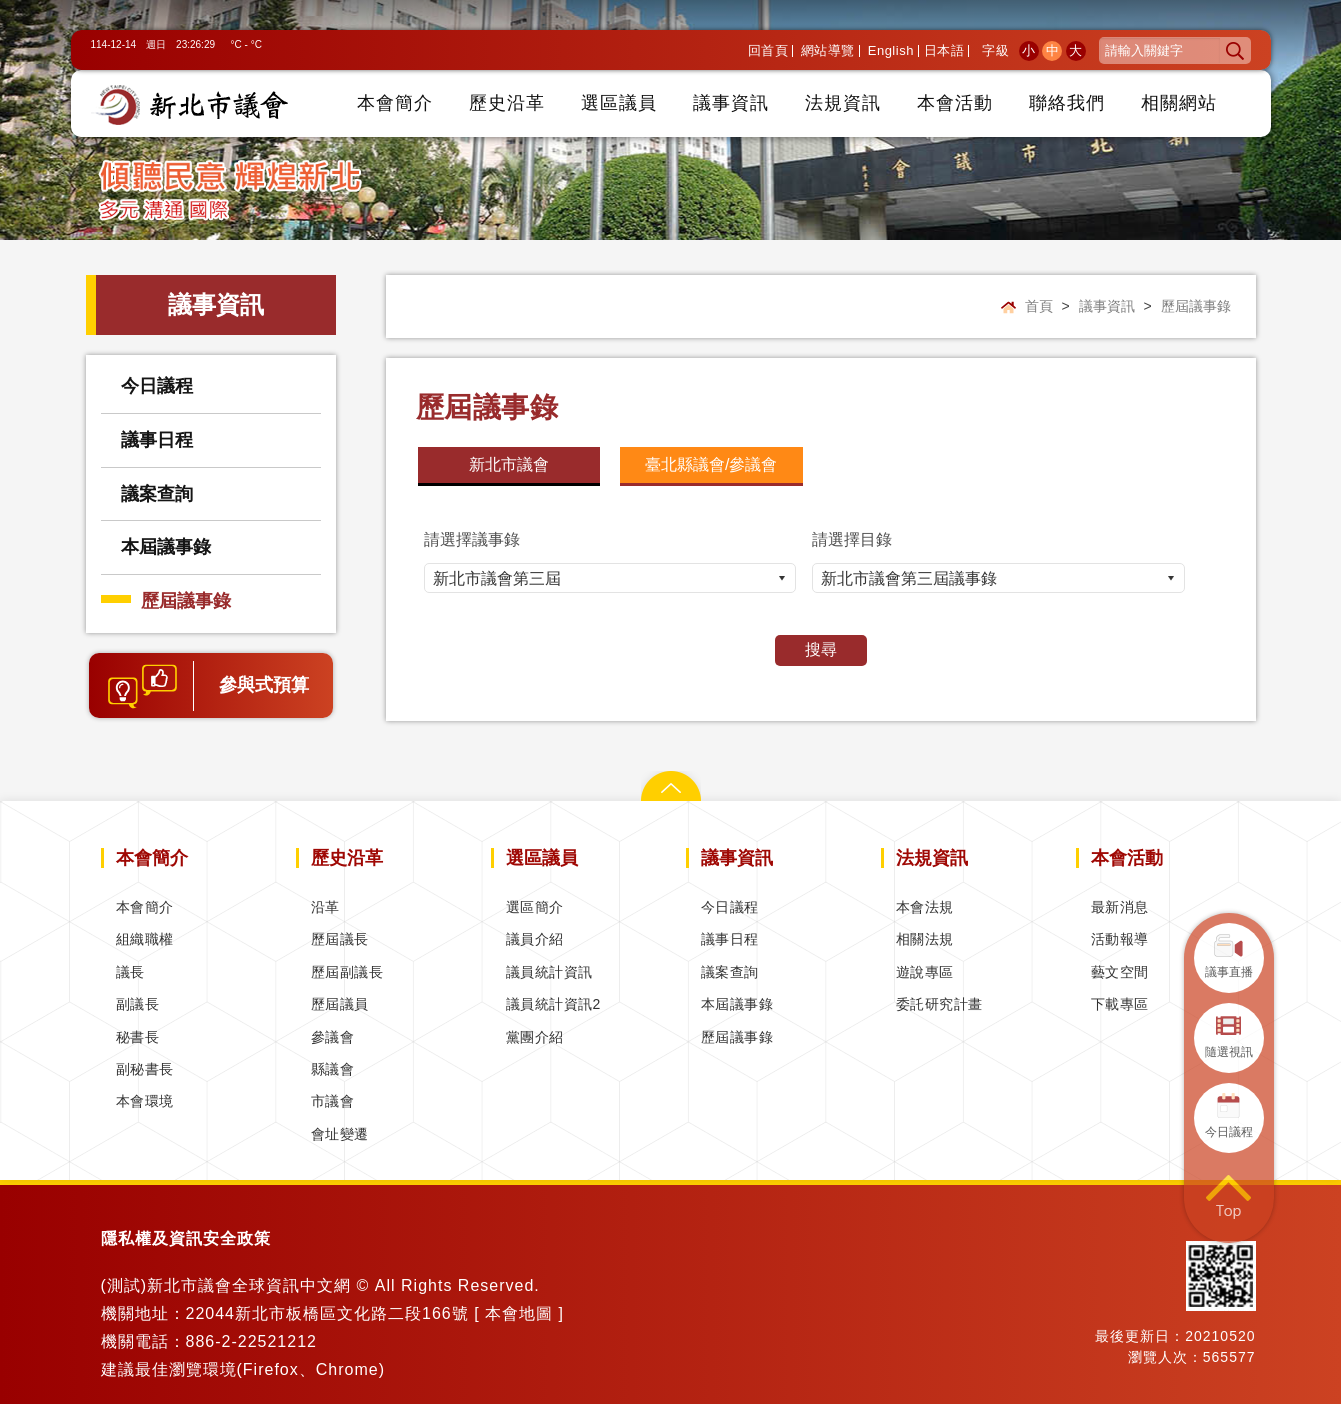 Image resolution: width=1341 pixels, height=1404 pixels. Describe the element at coordinates (340, 939) in the screenshot. I see `歷屆議長` at that location.